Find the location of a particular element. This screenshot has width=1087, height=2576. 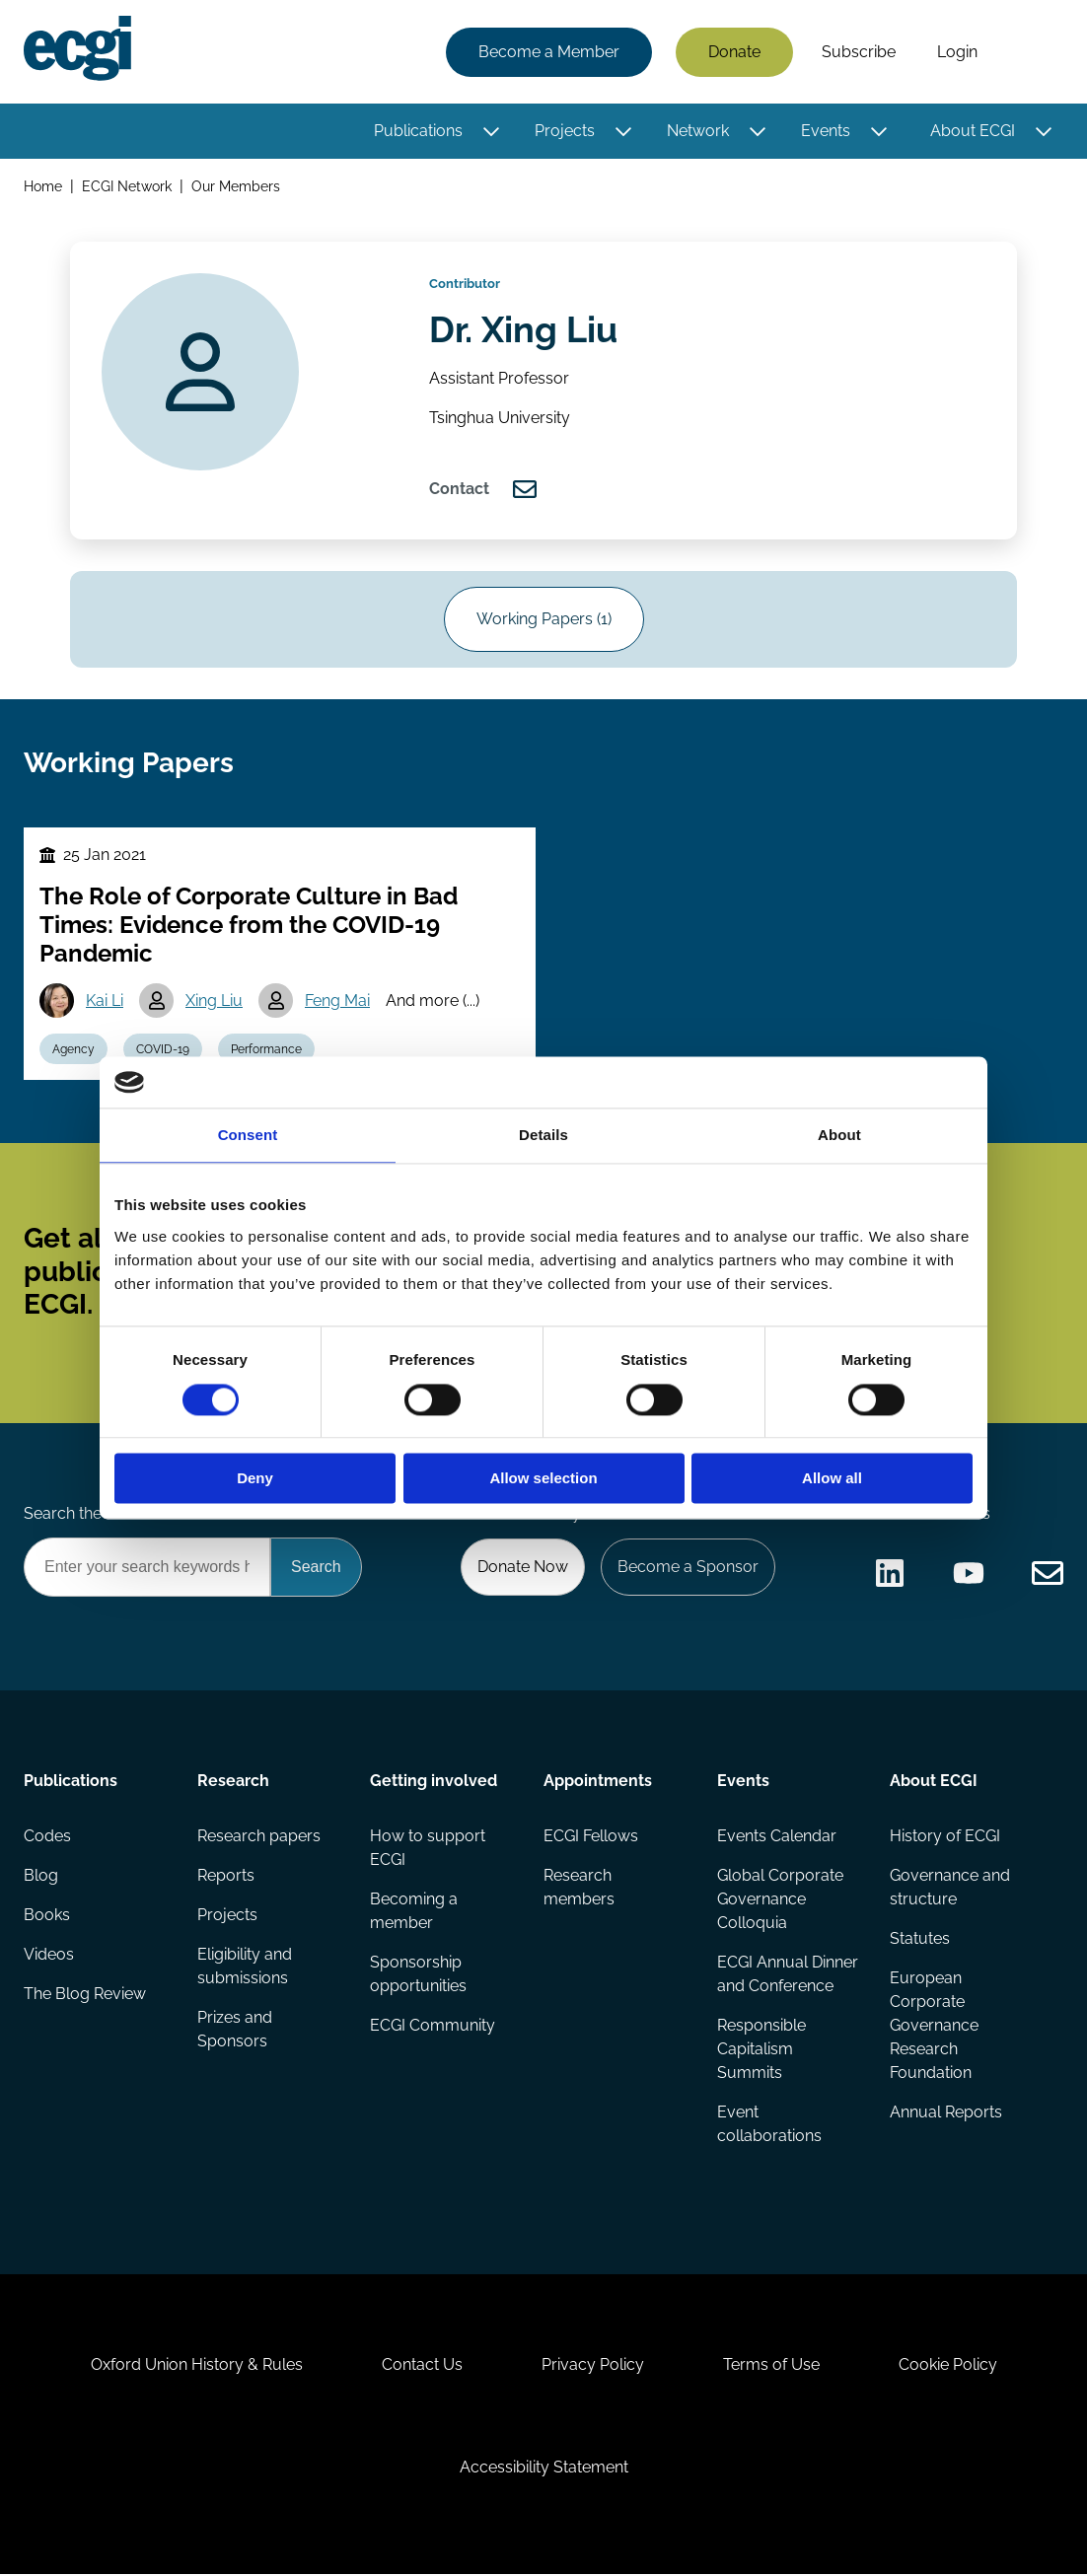

Feng Mai is located at coordinates (337, 1001).